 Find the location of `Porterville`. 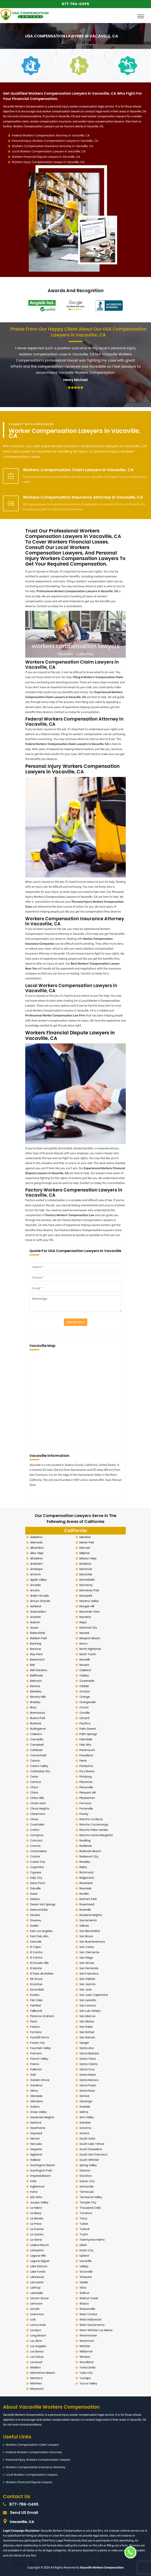

Porterville is located at coordinates (86, 1809).